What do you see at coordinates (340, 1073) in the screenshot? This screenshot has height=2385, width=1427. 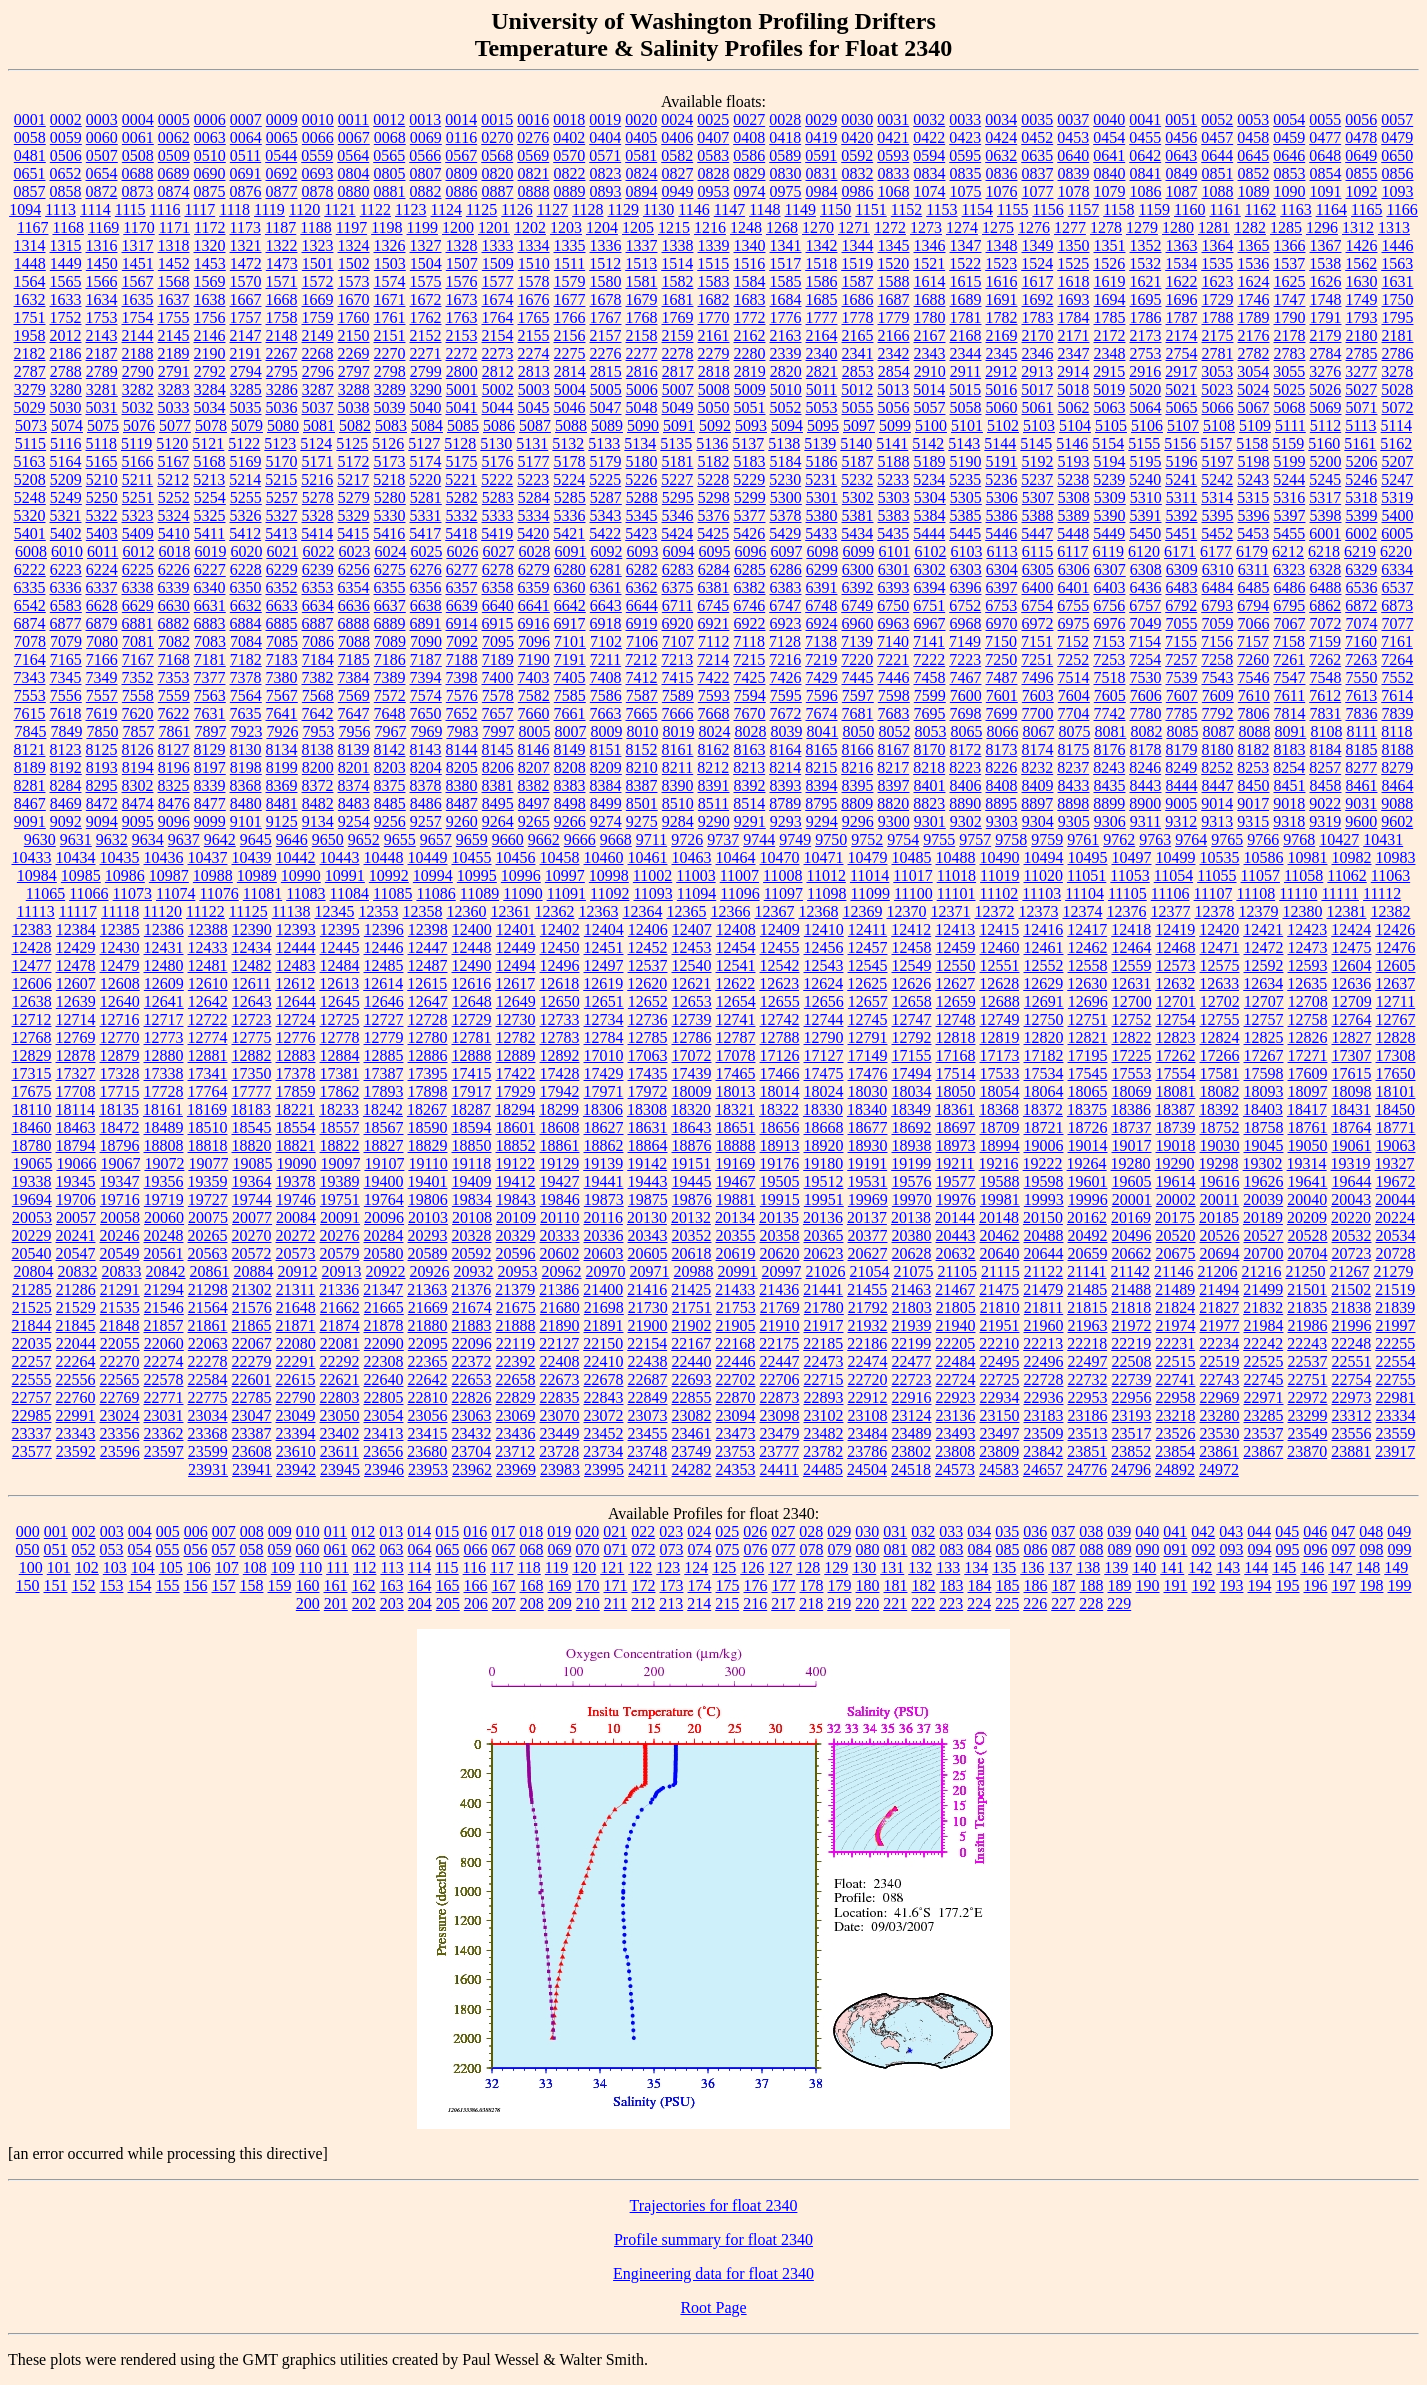 I see `17381` at bounding box center [340, 1073].